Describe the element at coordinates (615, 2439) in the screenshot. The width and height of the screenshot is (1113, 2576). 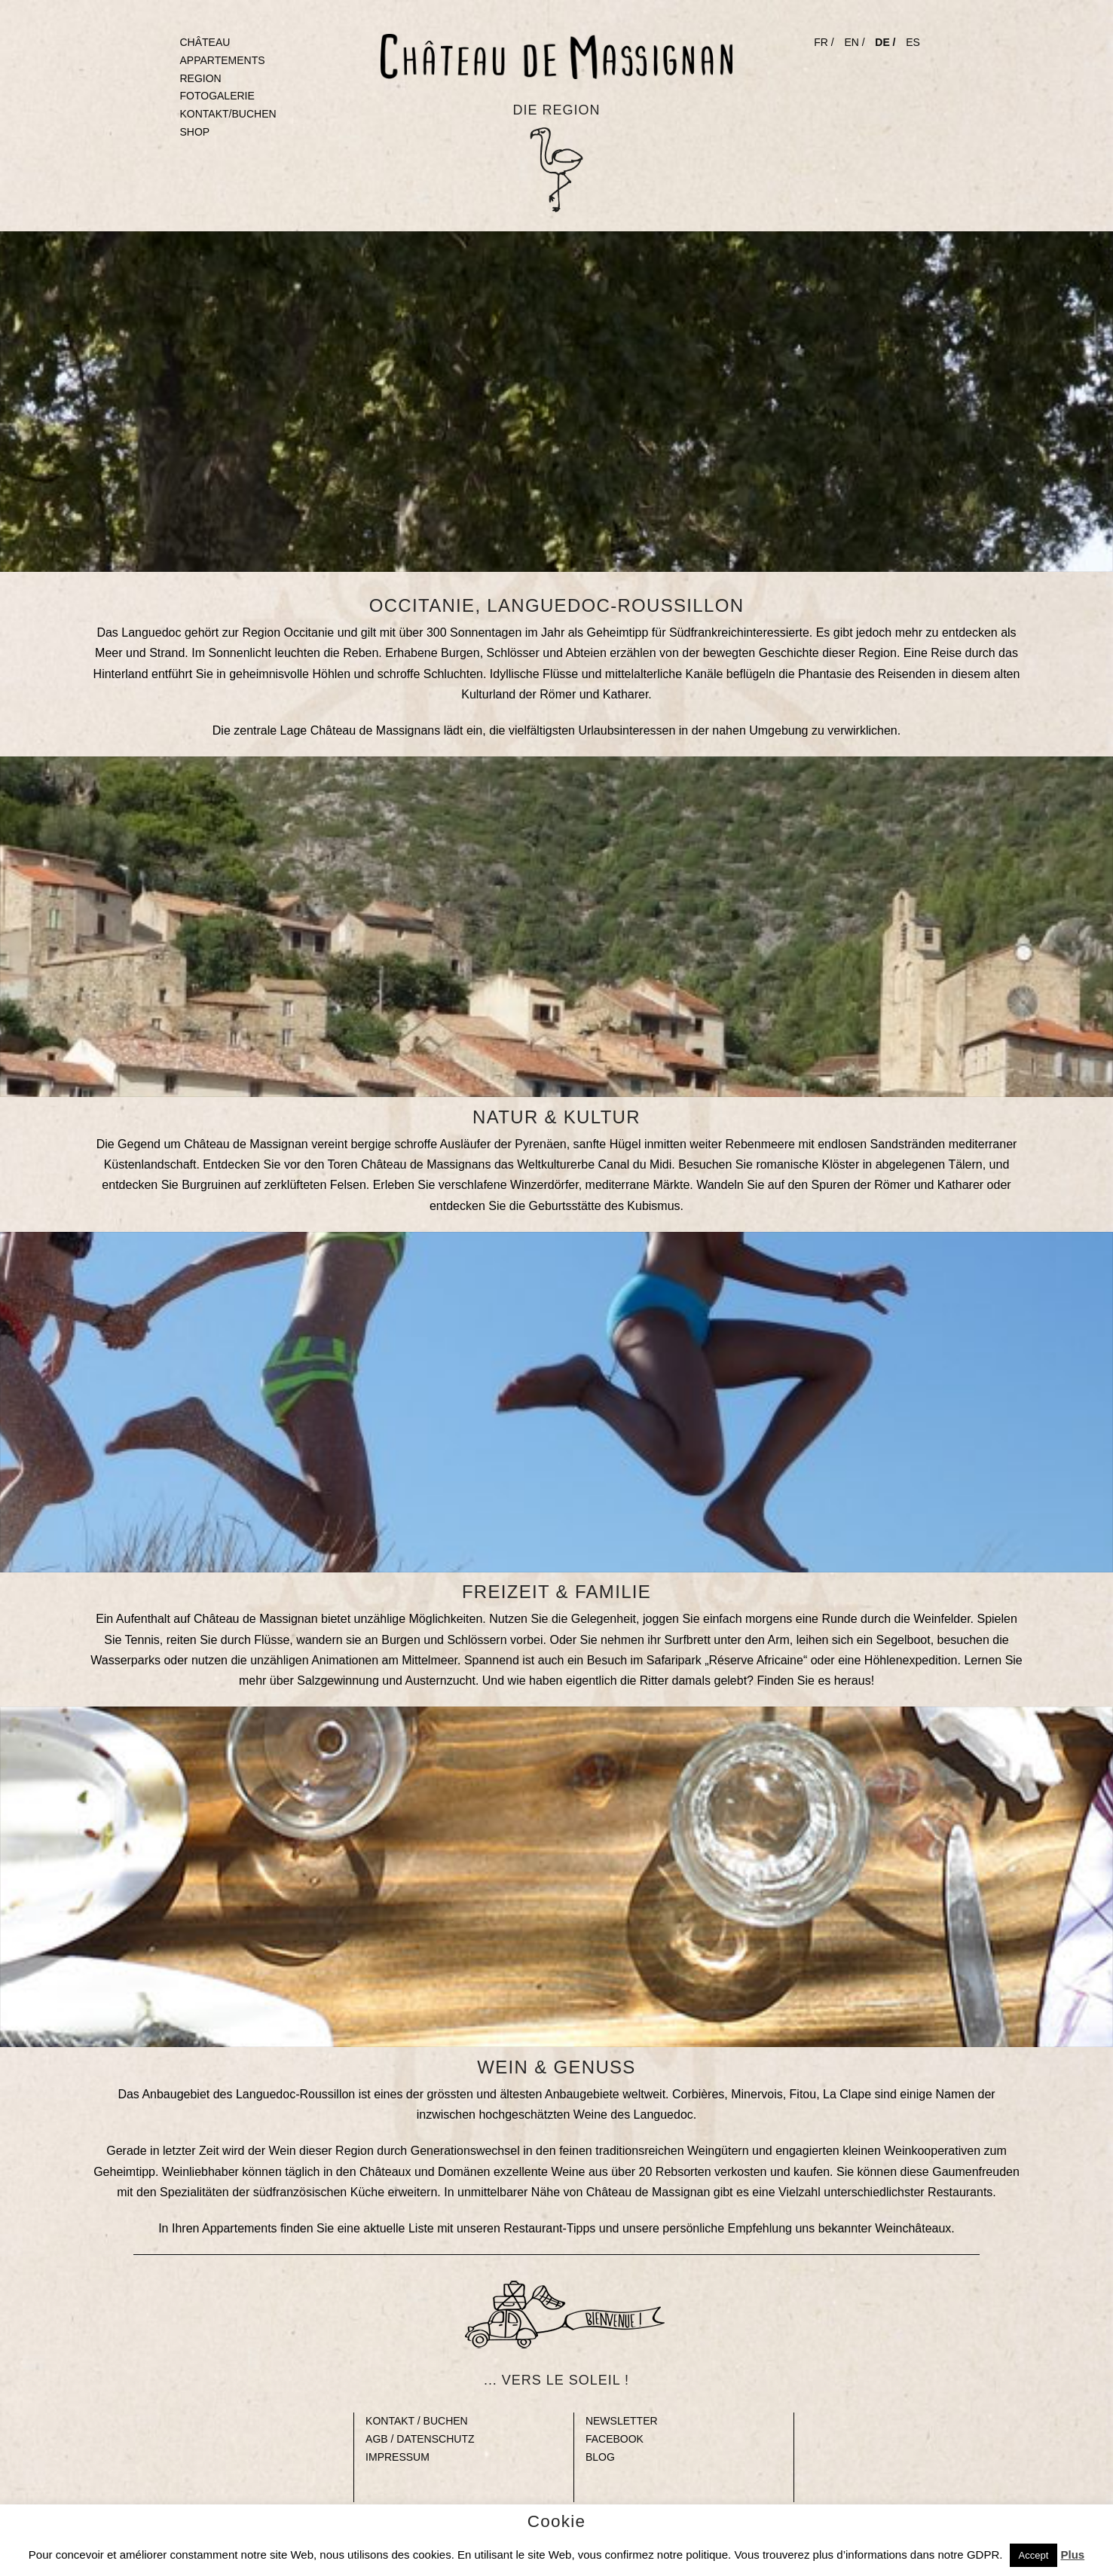
I see `FACEBOOK` at that location.